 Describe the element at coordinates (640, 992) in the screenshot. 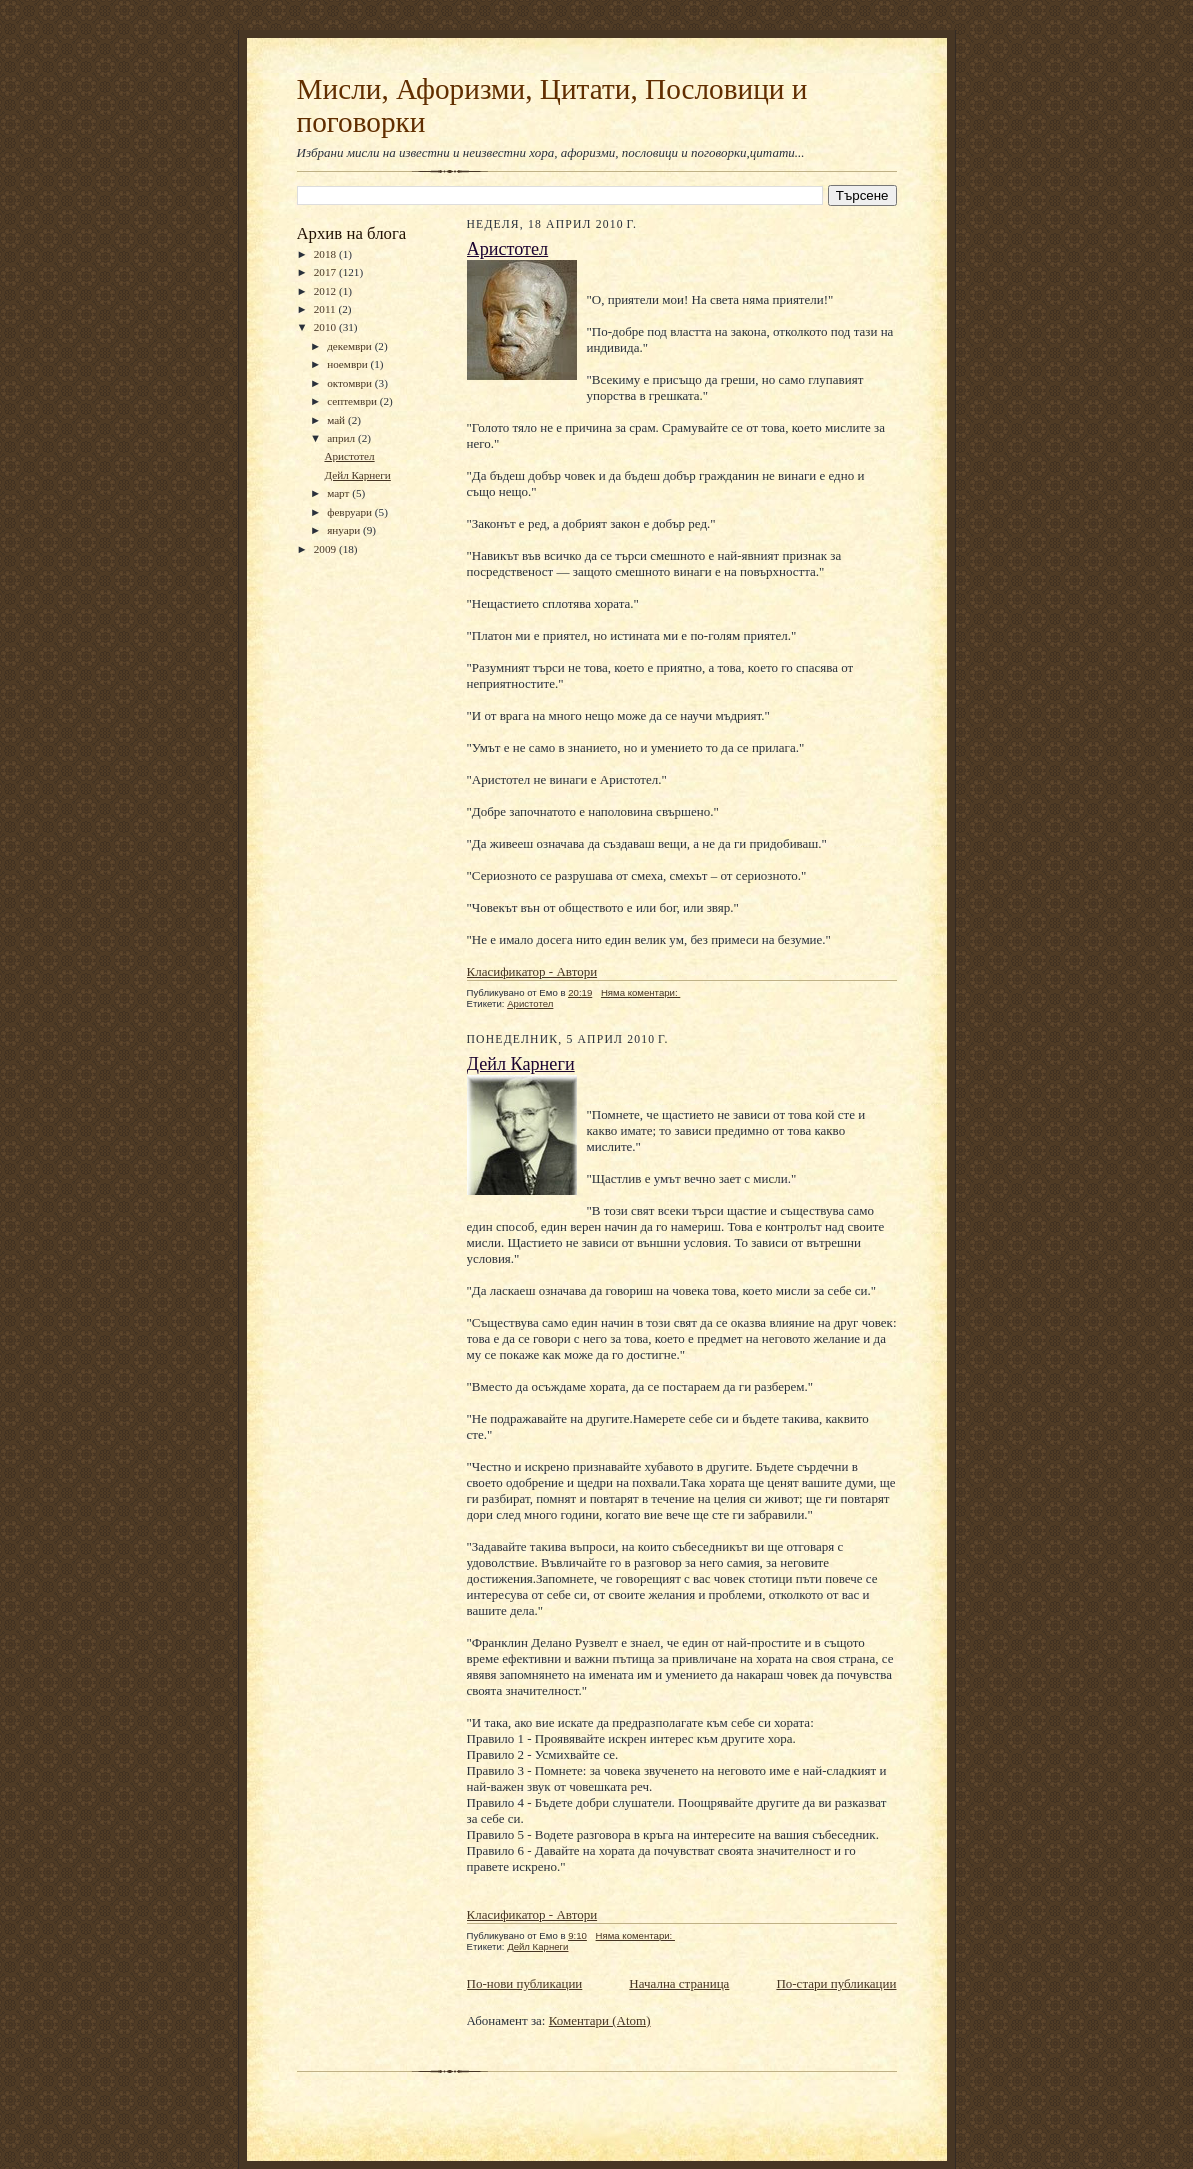

I see `Няма коментари:` at that location.